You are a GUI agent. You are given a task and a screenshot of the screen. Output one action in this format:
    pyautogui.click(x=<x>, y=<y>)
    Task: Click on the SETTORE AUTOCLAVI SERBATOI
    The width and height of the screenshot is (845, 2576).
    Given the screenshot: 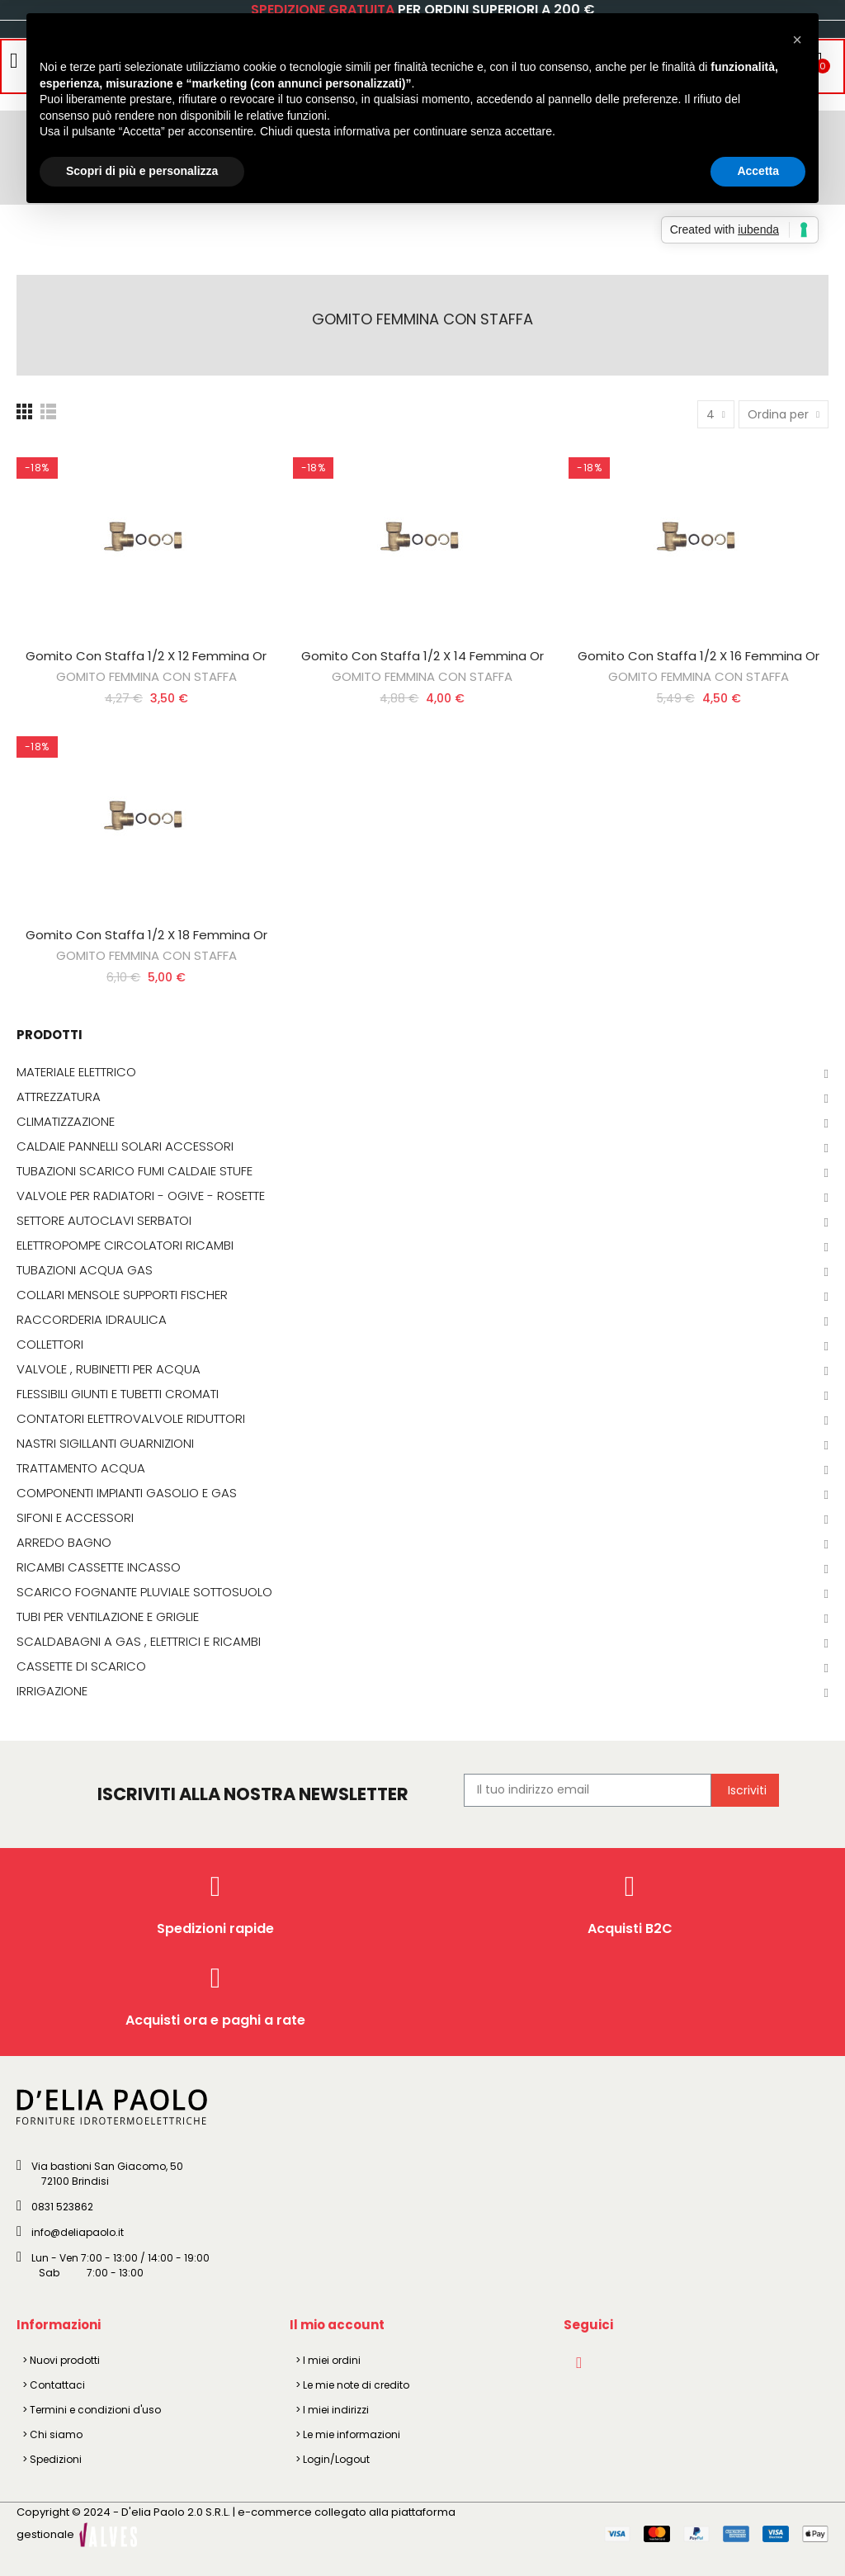 What is the action you would take?
    pyautogui.click(x=104, y=1220)
    